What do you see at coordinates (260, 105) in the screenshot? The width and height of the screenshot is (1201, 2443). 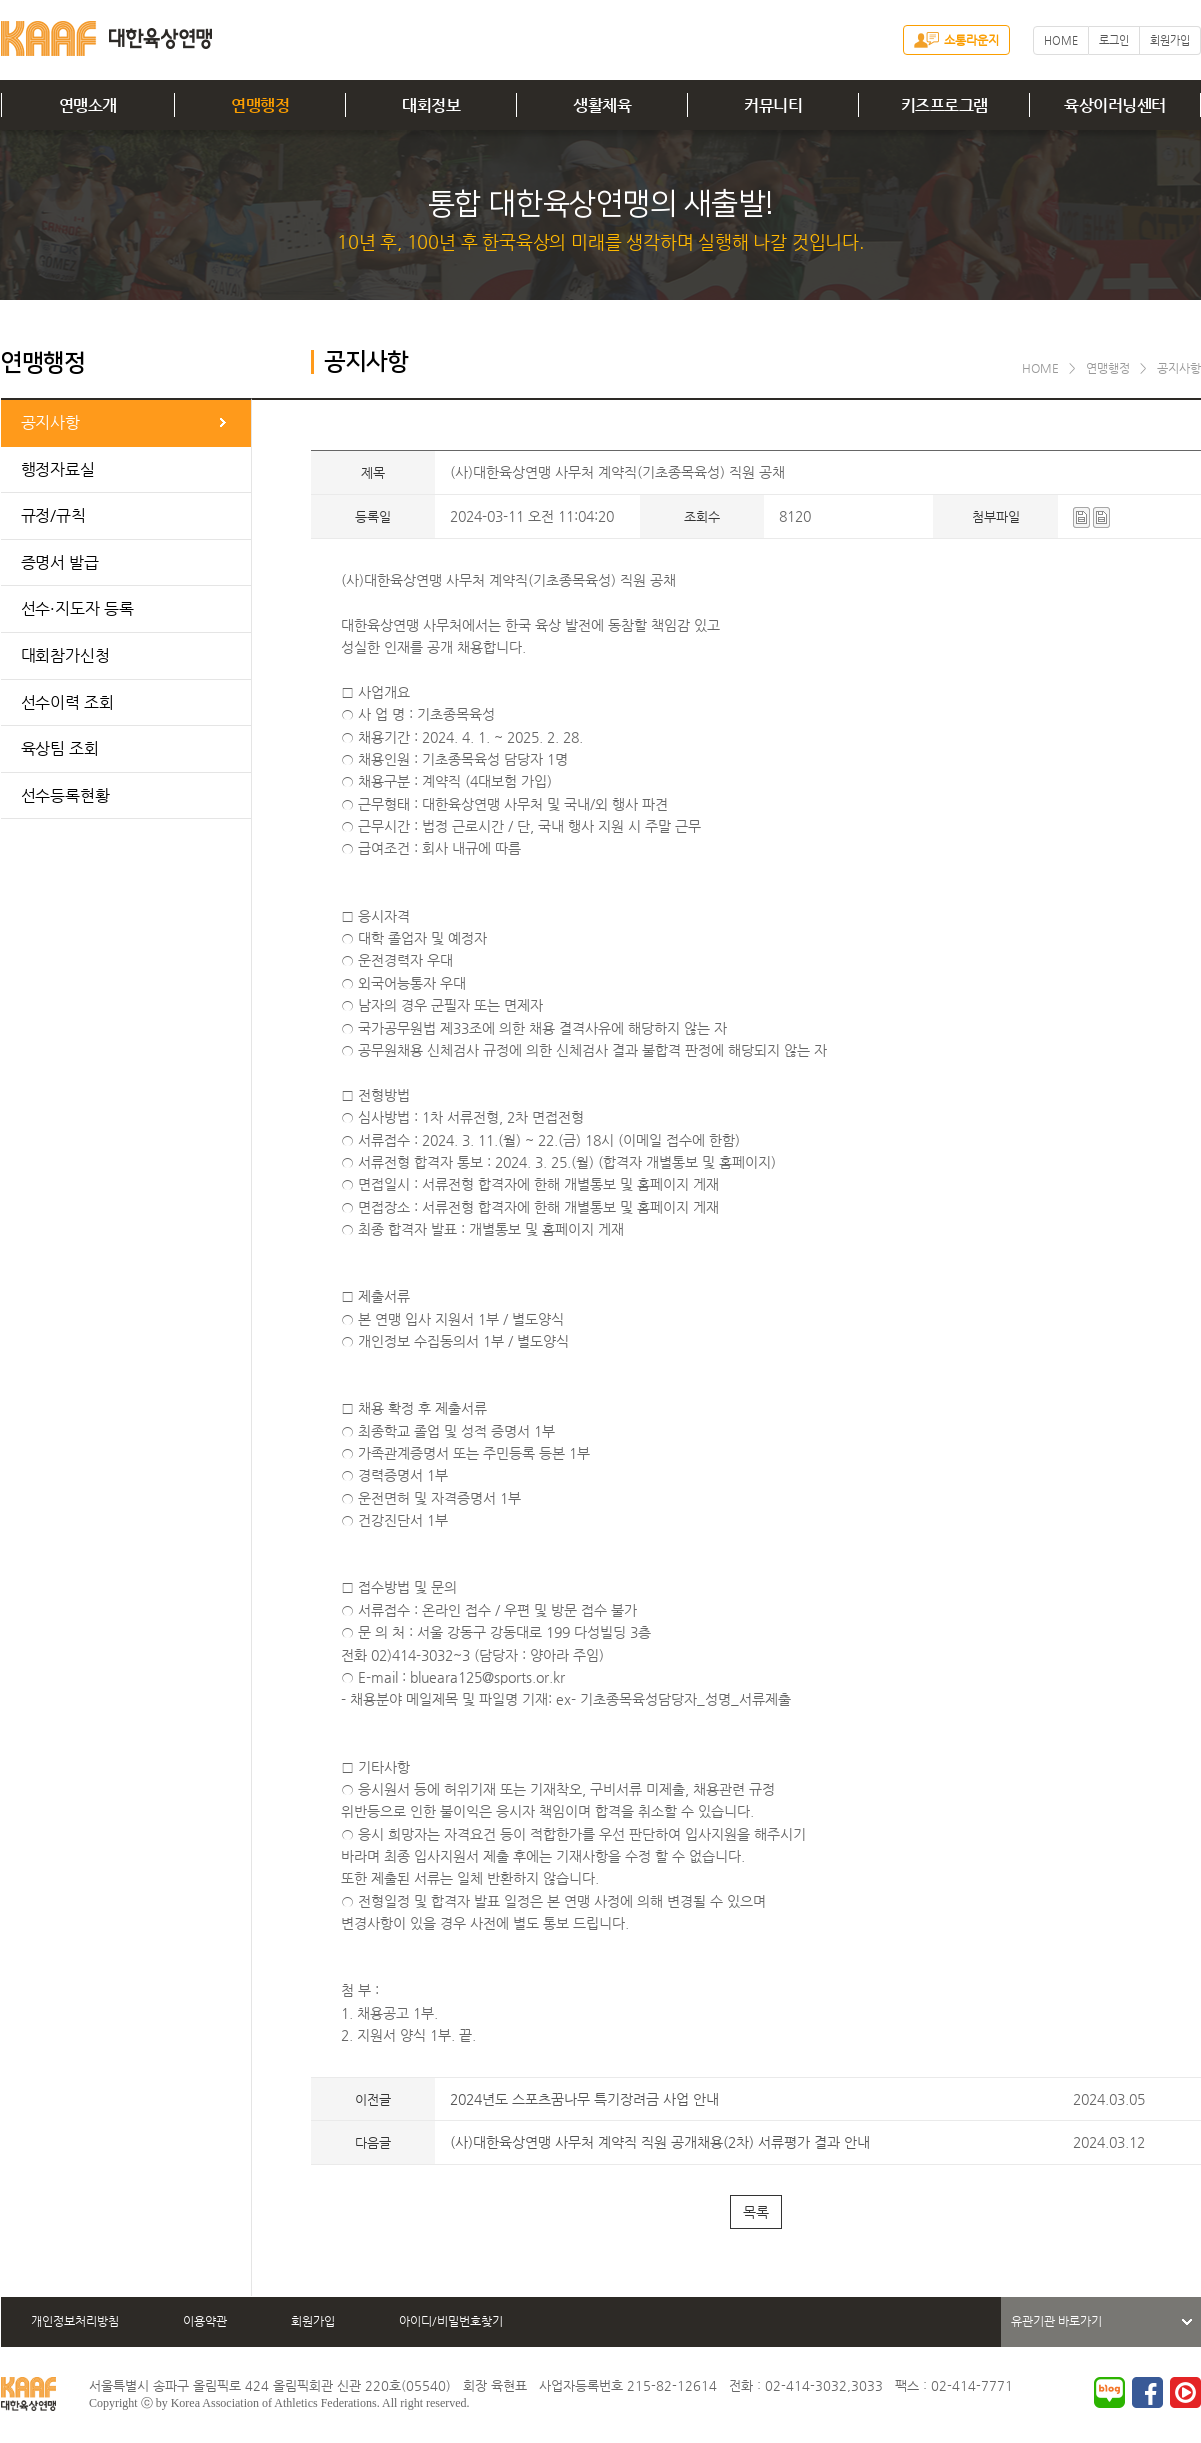 I see `연맹행정` at bounding box center [260, 105].